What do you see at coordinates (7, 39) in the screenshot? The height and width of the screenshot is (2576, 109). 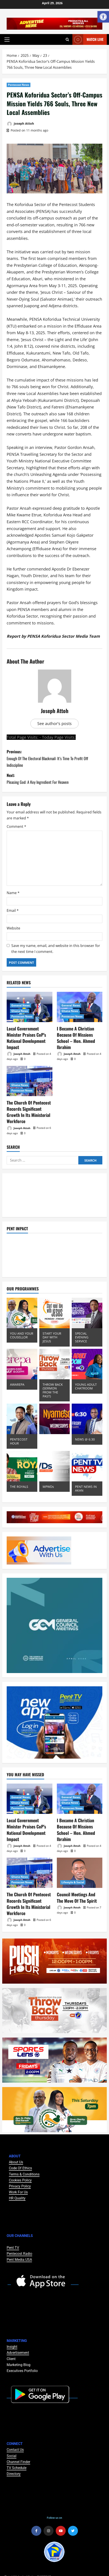 I see `[button]` at bounding box center [7, 39].